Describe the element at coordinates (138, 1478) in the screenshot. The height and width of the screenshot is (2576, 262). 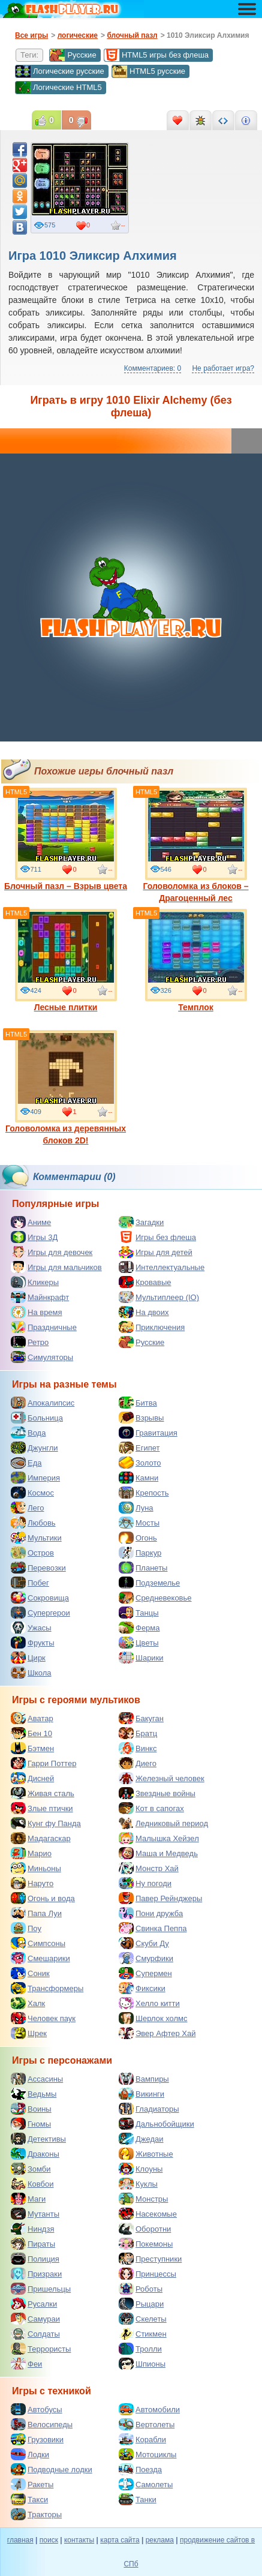
I see `Камни` at that location.